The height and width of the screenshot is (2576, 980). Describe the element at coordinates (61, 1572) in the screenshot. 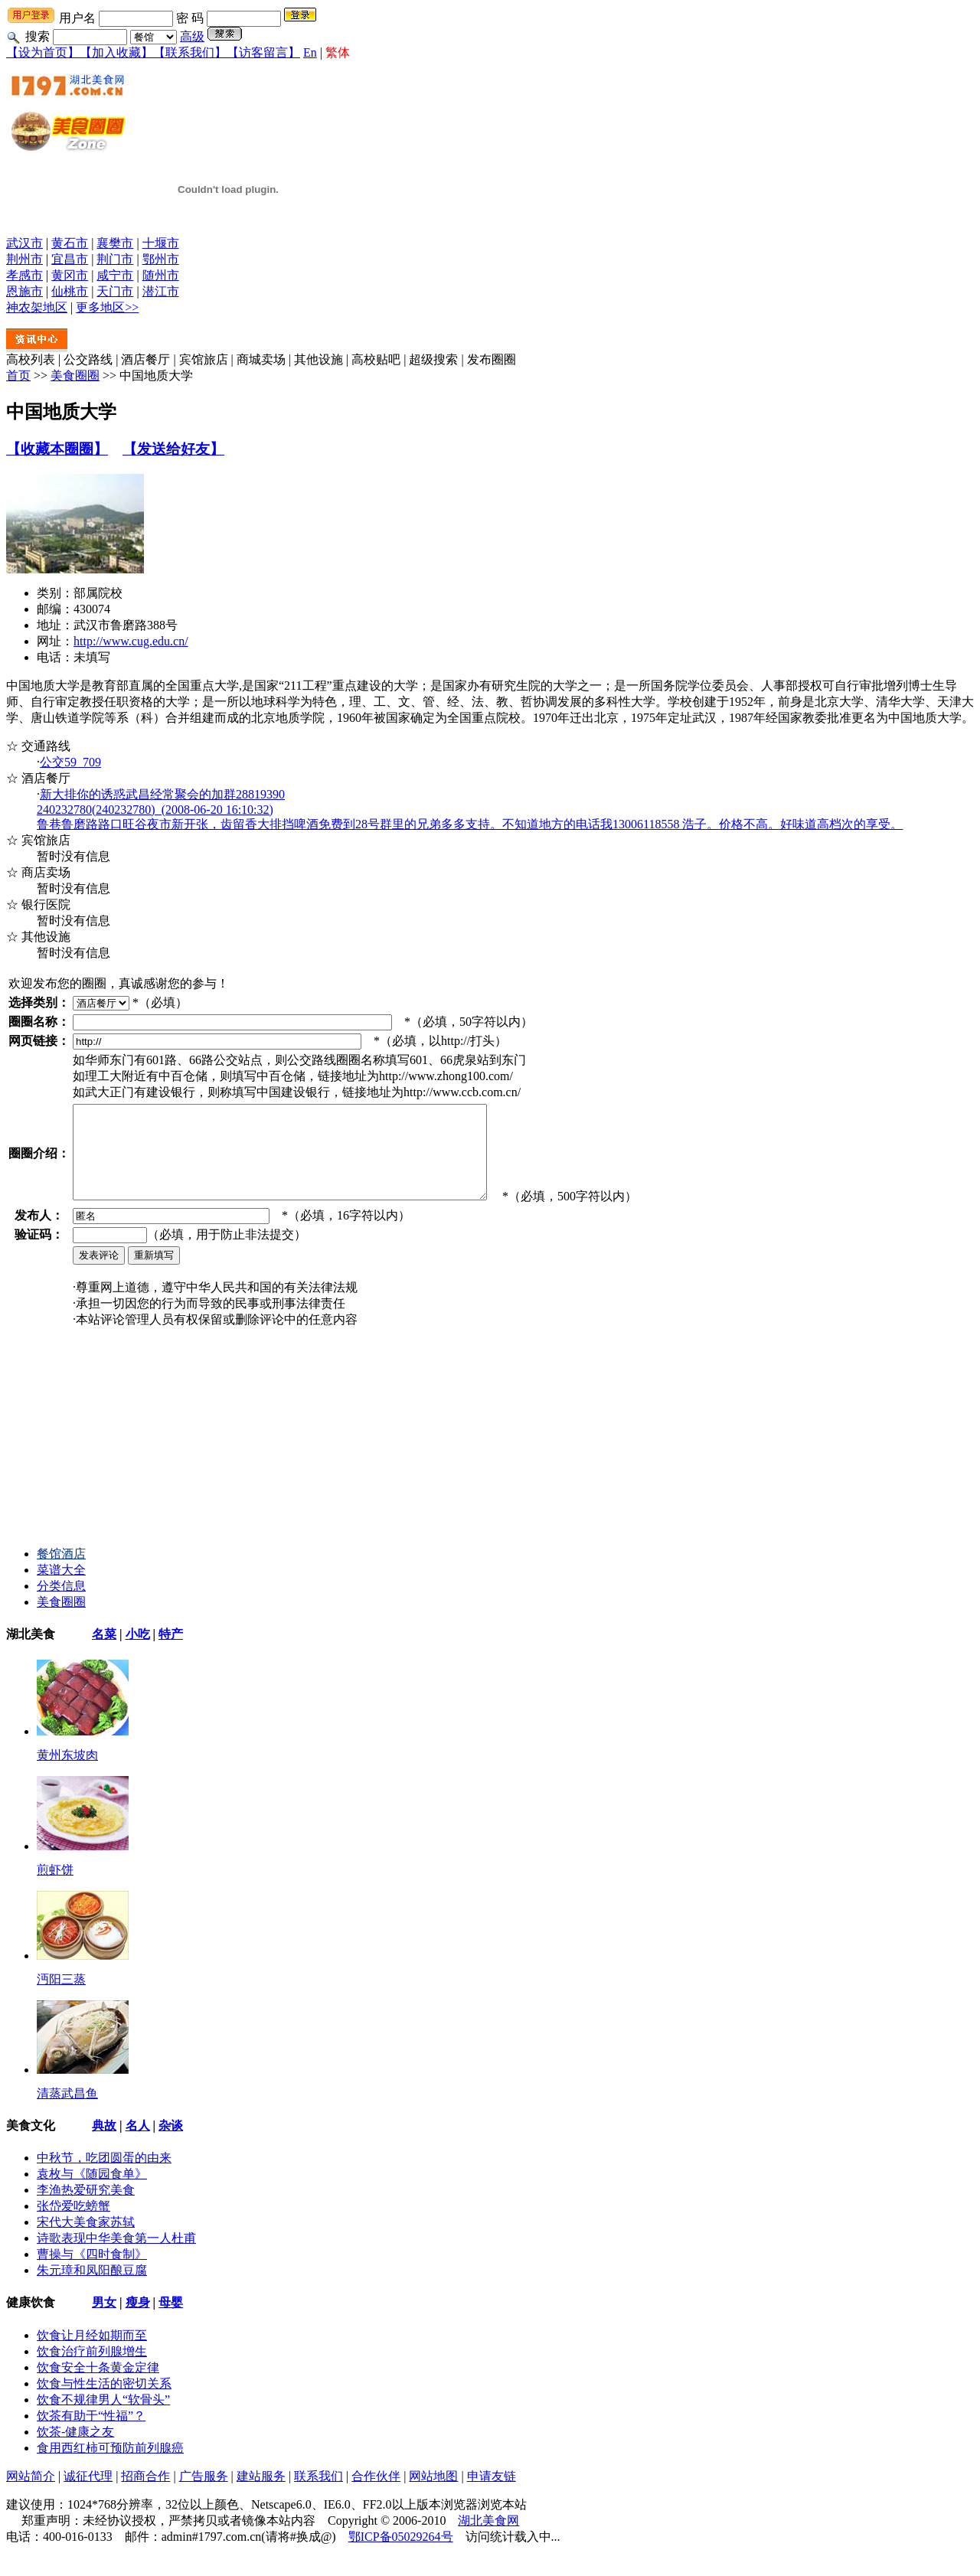

I see `餐馆酒店` at that location.